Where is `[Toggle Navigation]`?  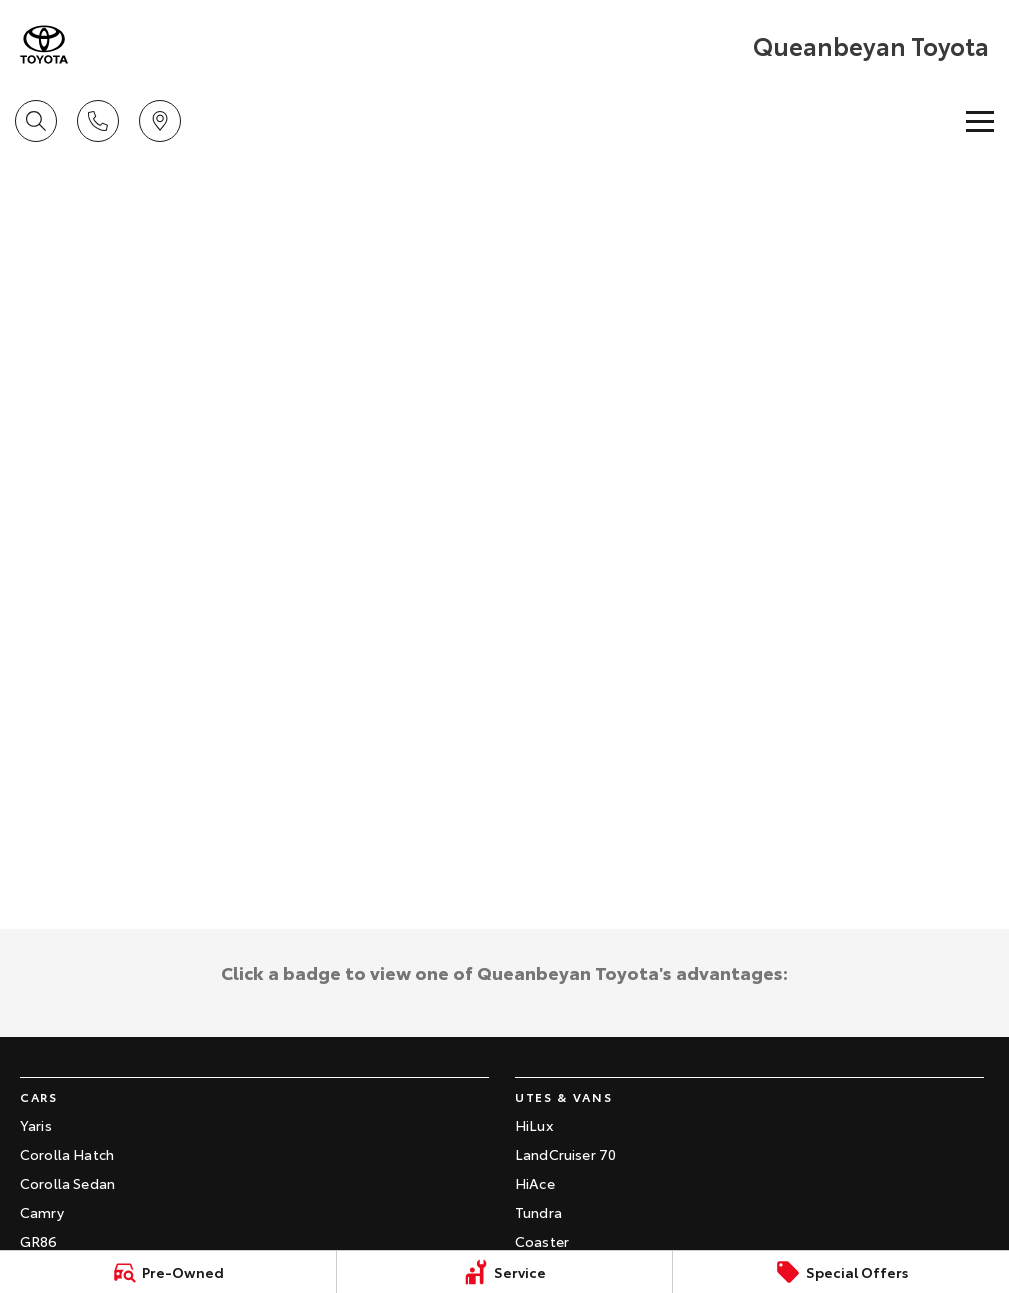 [Toggle Navigation] is located at coordinates (980, 121).